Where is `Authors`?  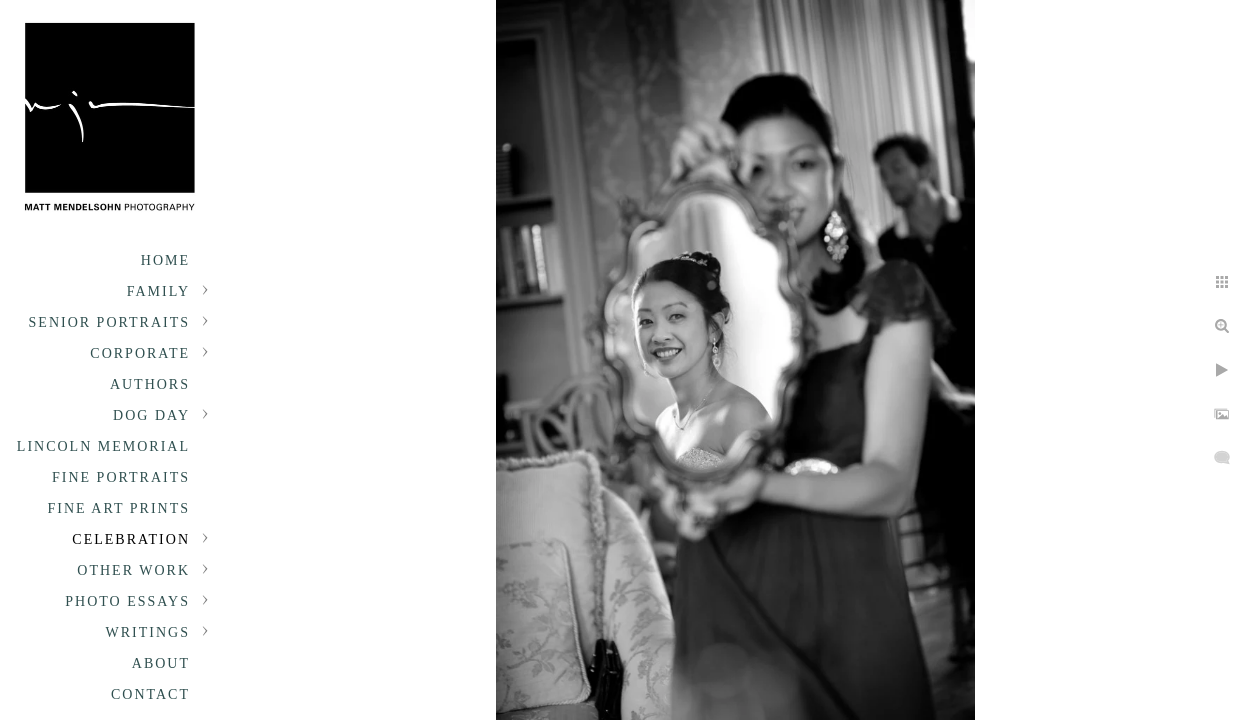
Authors is located at coordinates (150, 384).